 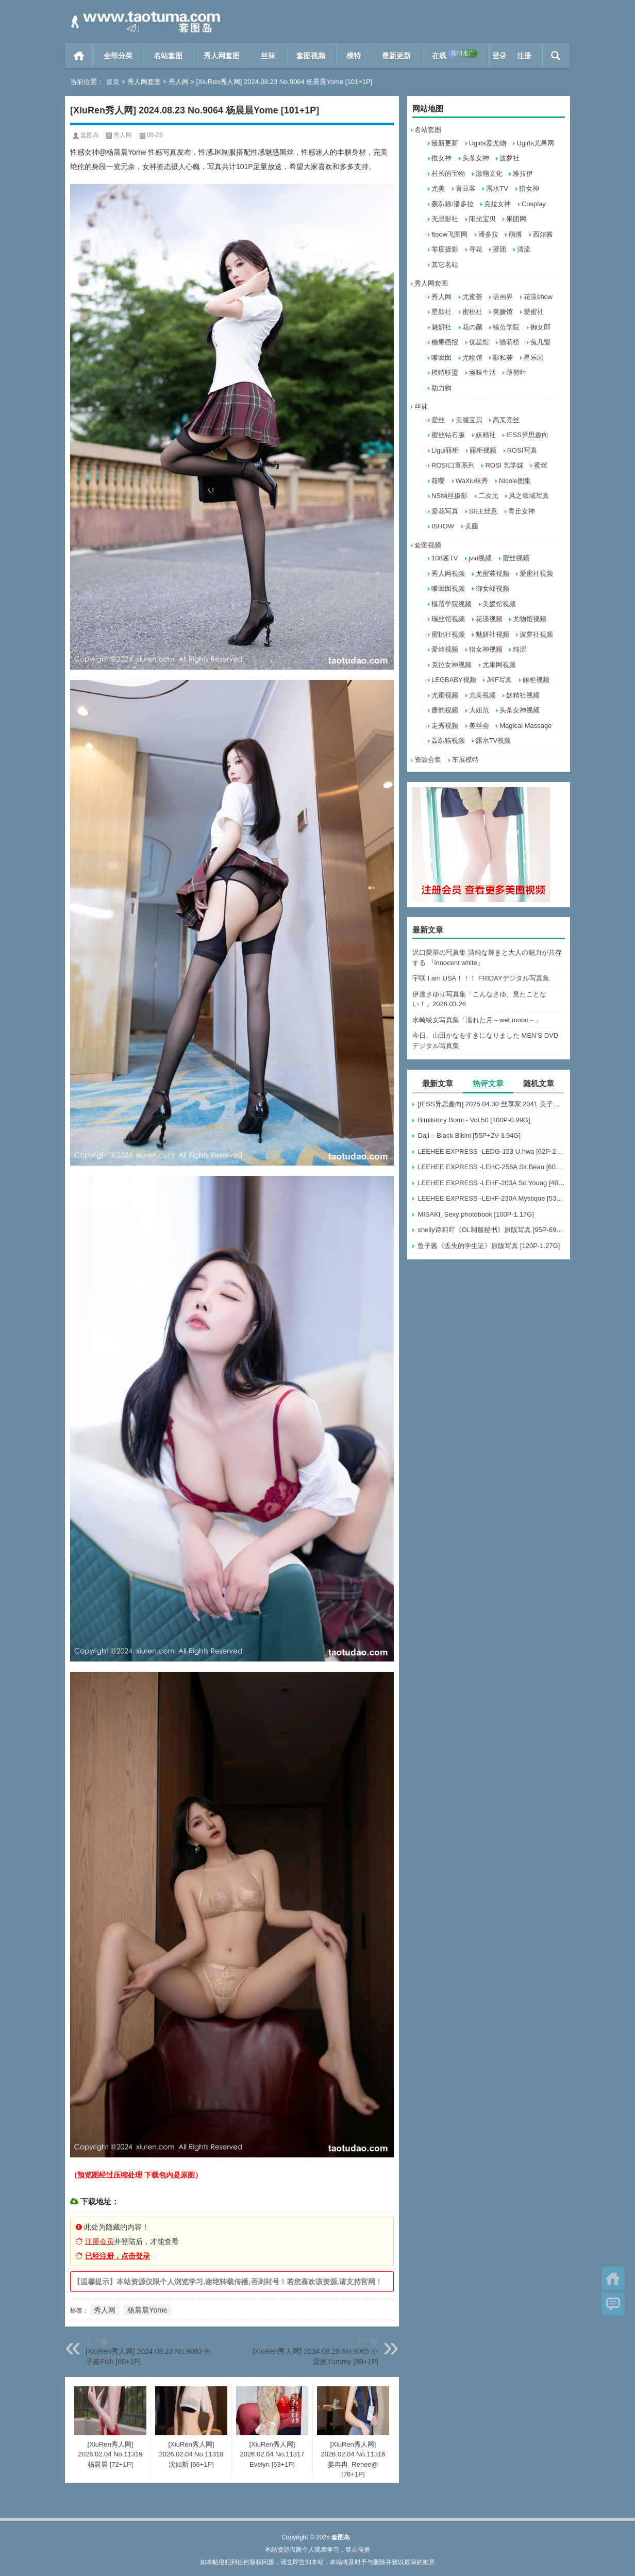 What do you see at coordinates (523, 695) in the screenshot?
I see `妖精社视频` at bounding box center [523, 695].